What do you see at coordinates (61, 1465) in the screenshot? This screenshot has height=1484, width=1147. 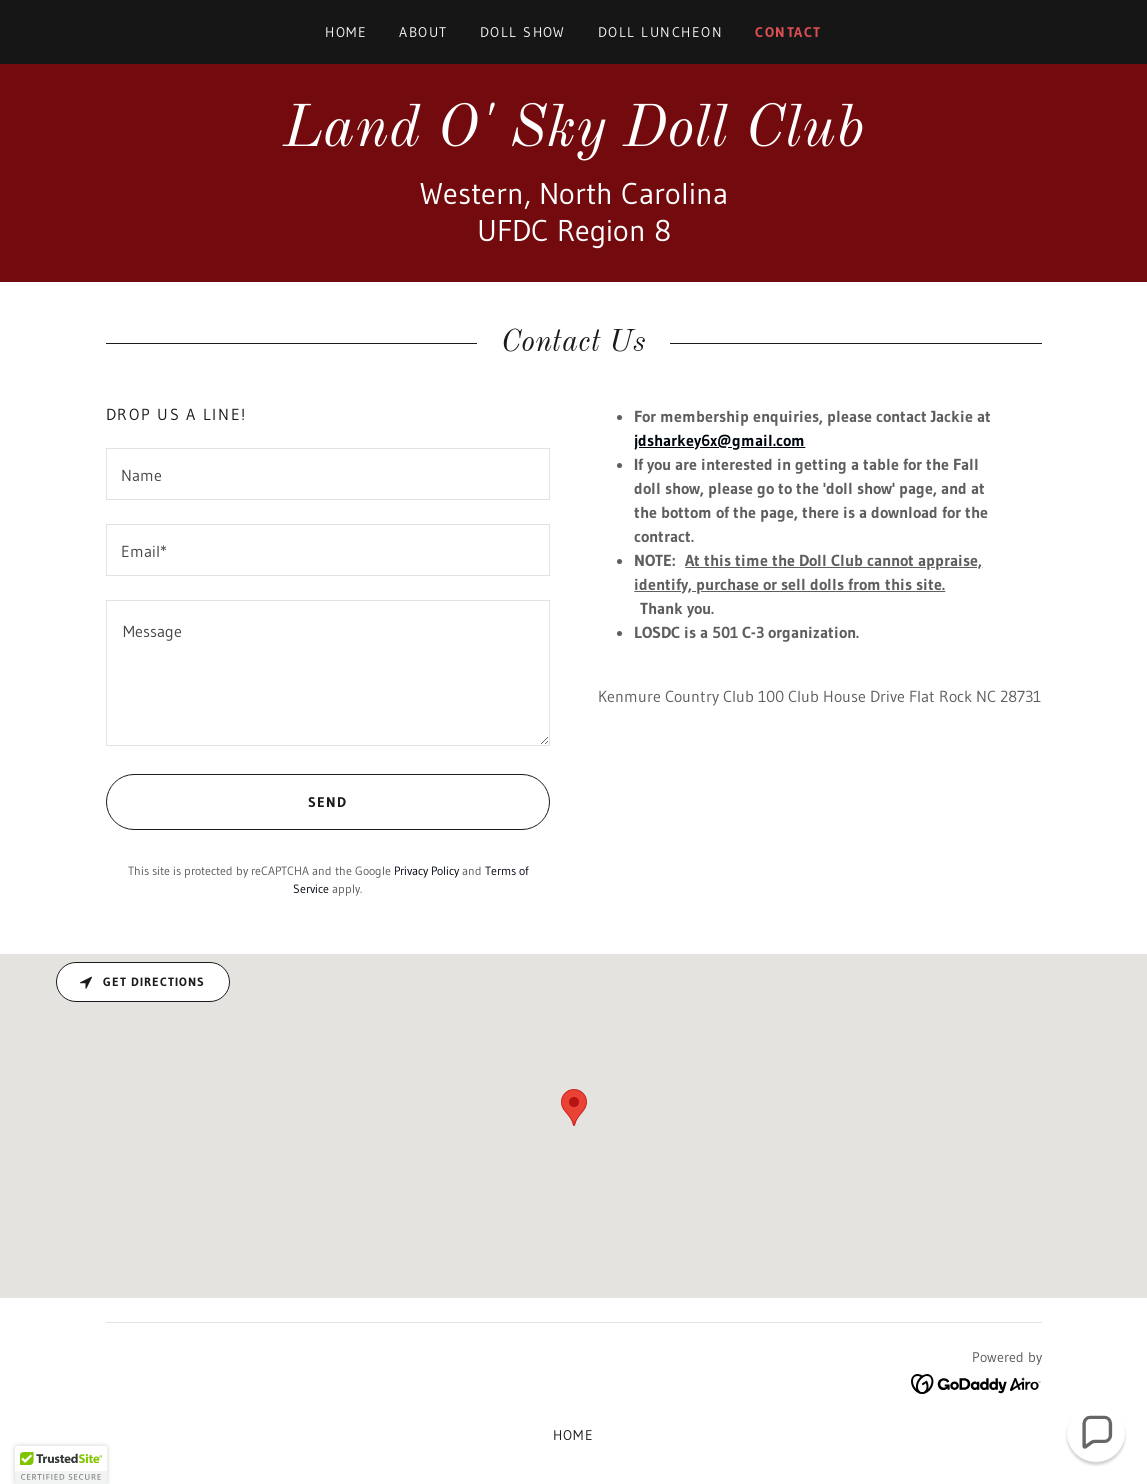 I see `[button]` at bounding box center [61, 1465].